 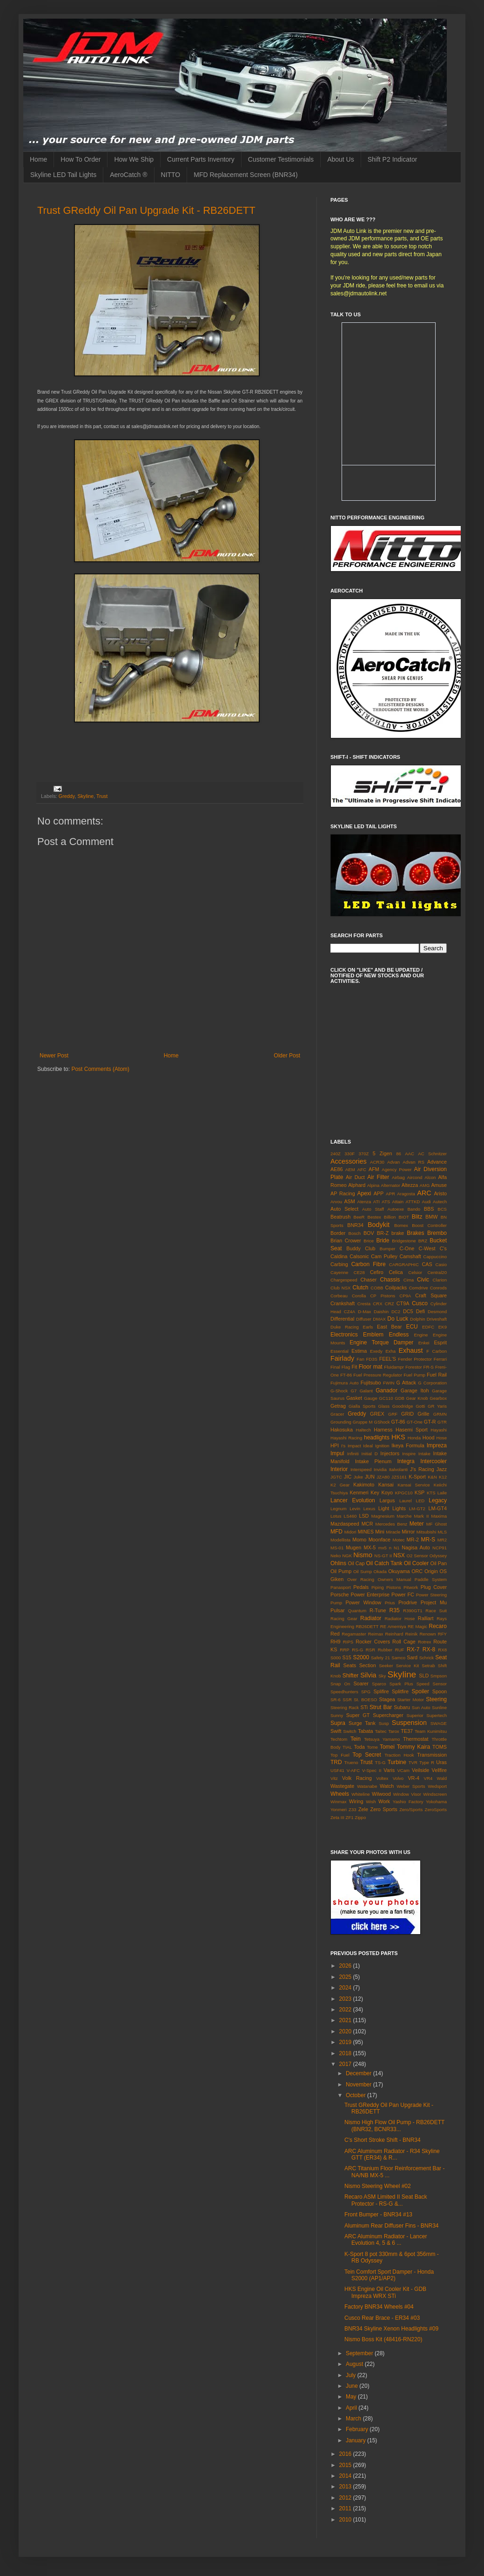 I want to click on C's Short Stroke Shift - BNR34, so click(x=382, y=2140).